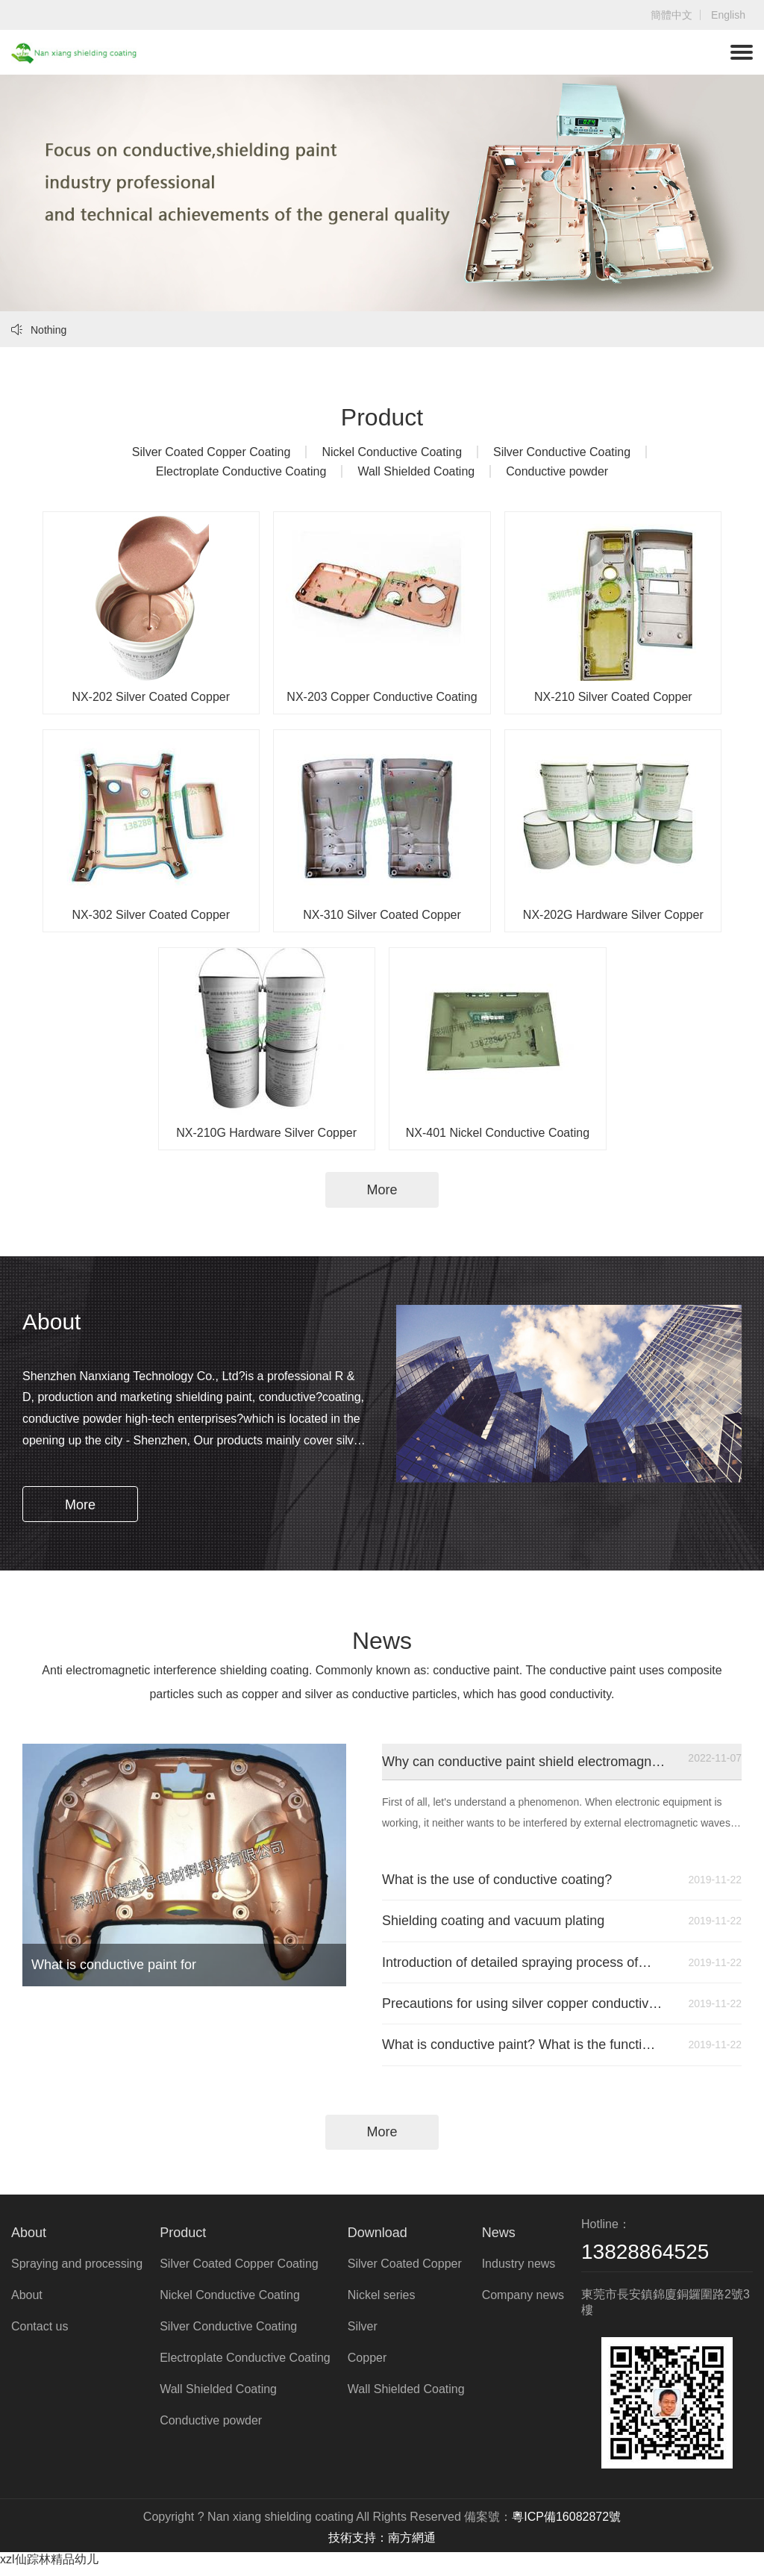 This screenshot has width=764, height=2576. I want to click on Wall Shielded Coating, so click(416, 471).